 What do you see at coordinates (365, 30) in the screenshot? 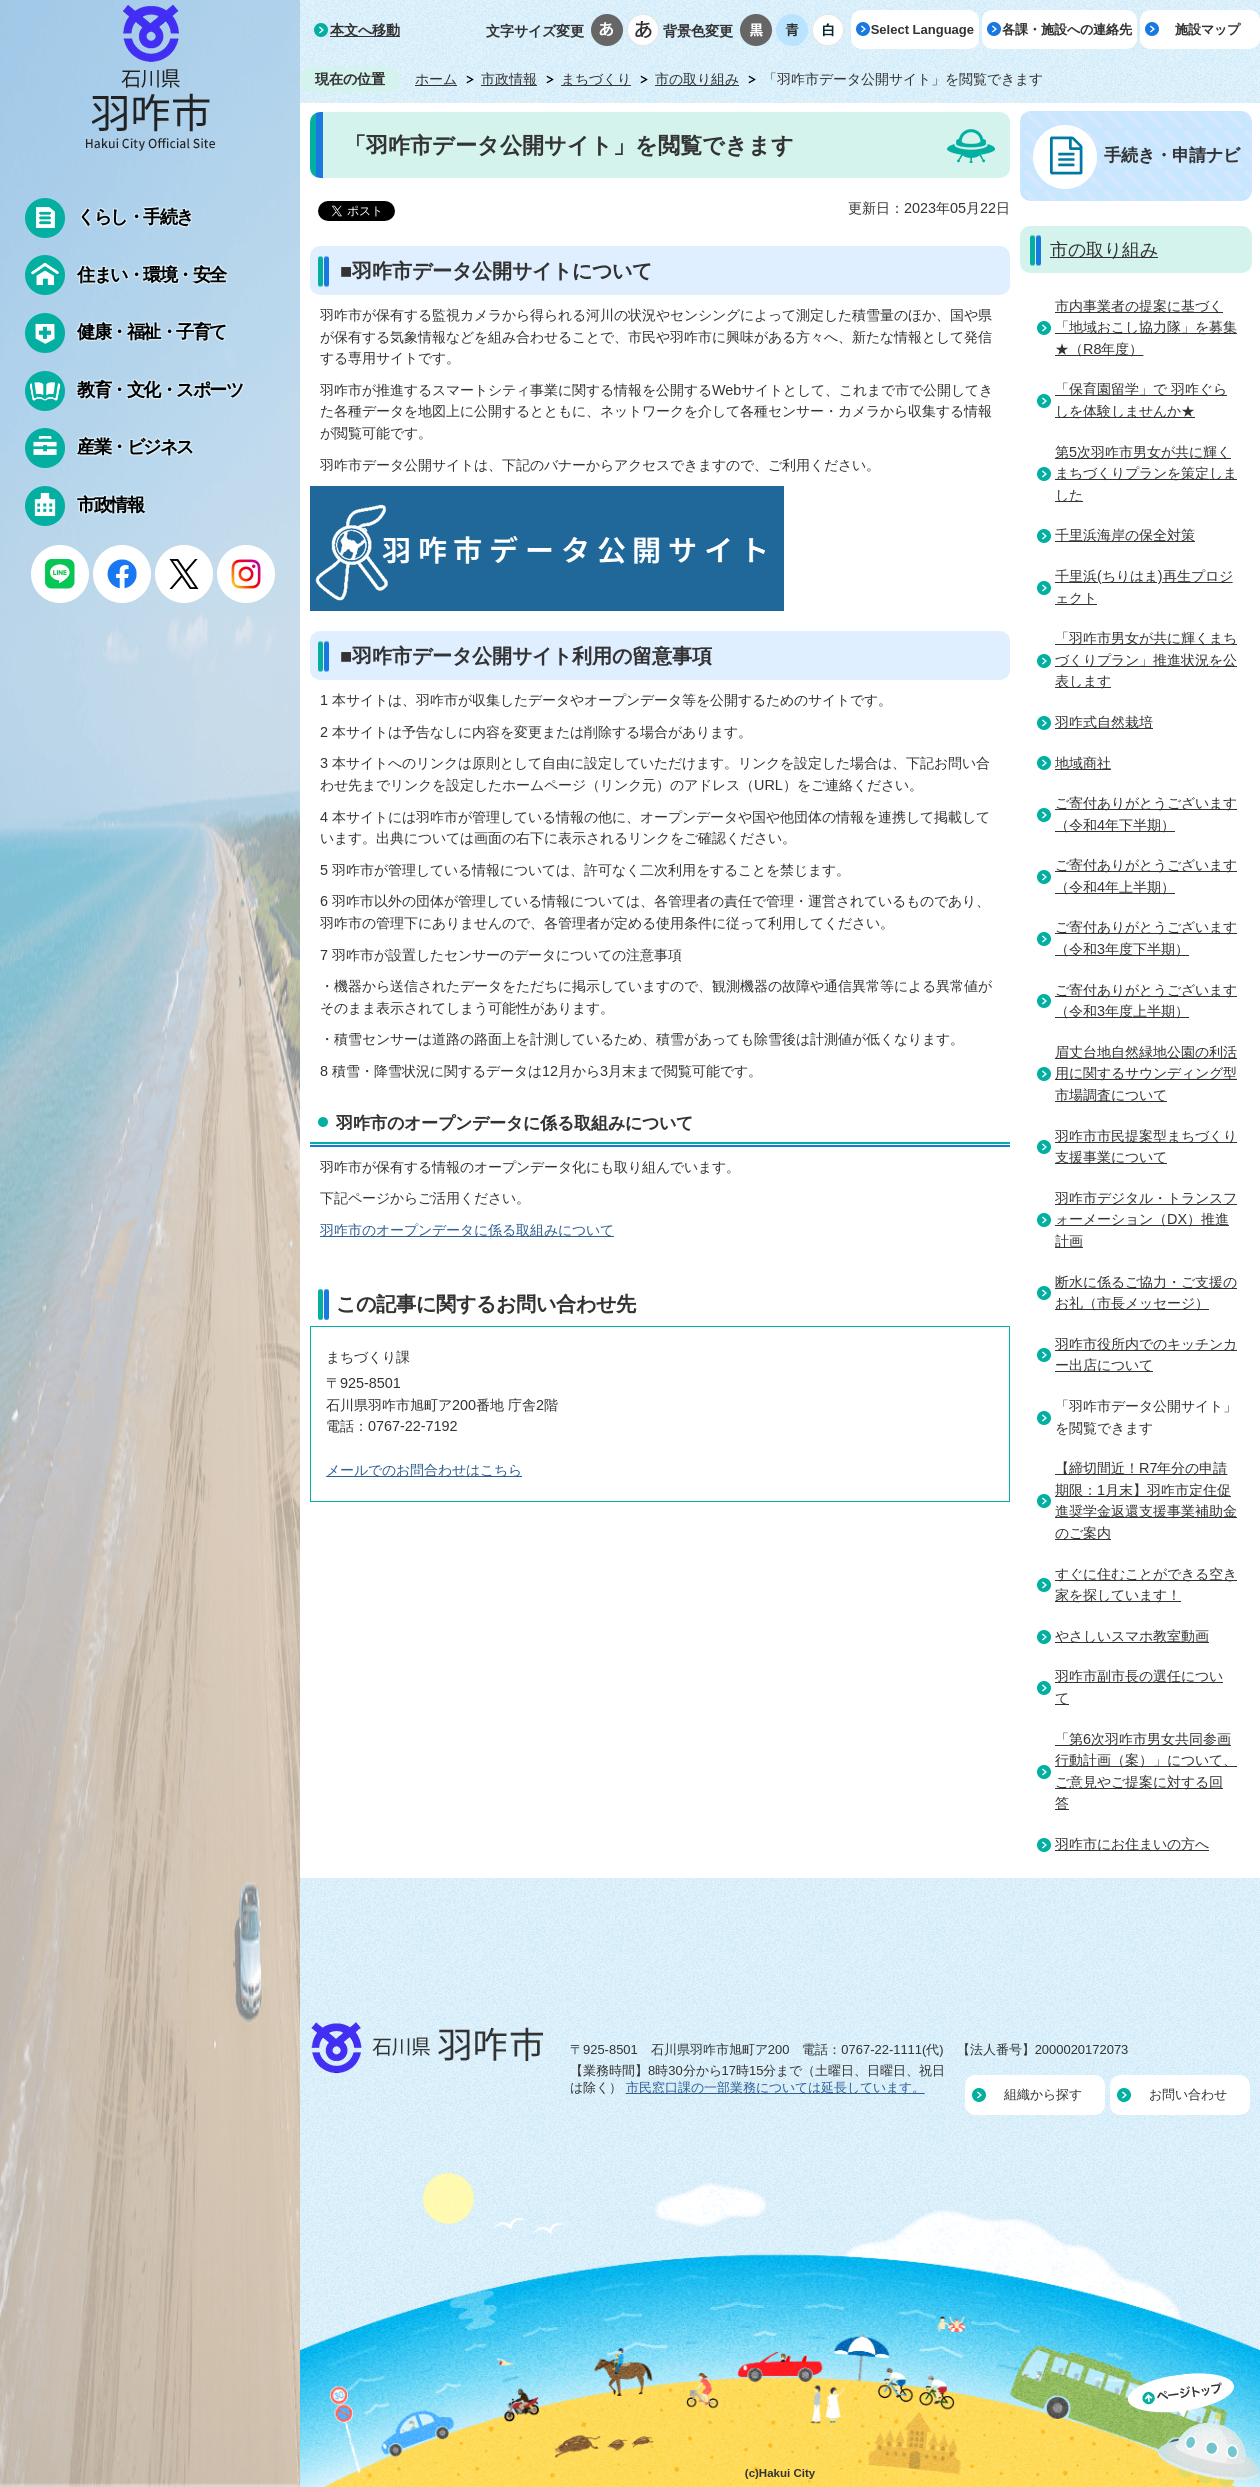
I see `本文へ移動` at bounding box center [365, 30].